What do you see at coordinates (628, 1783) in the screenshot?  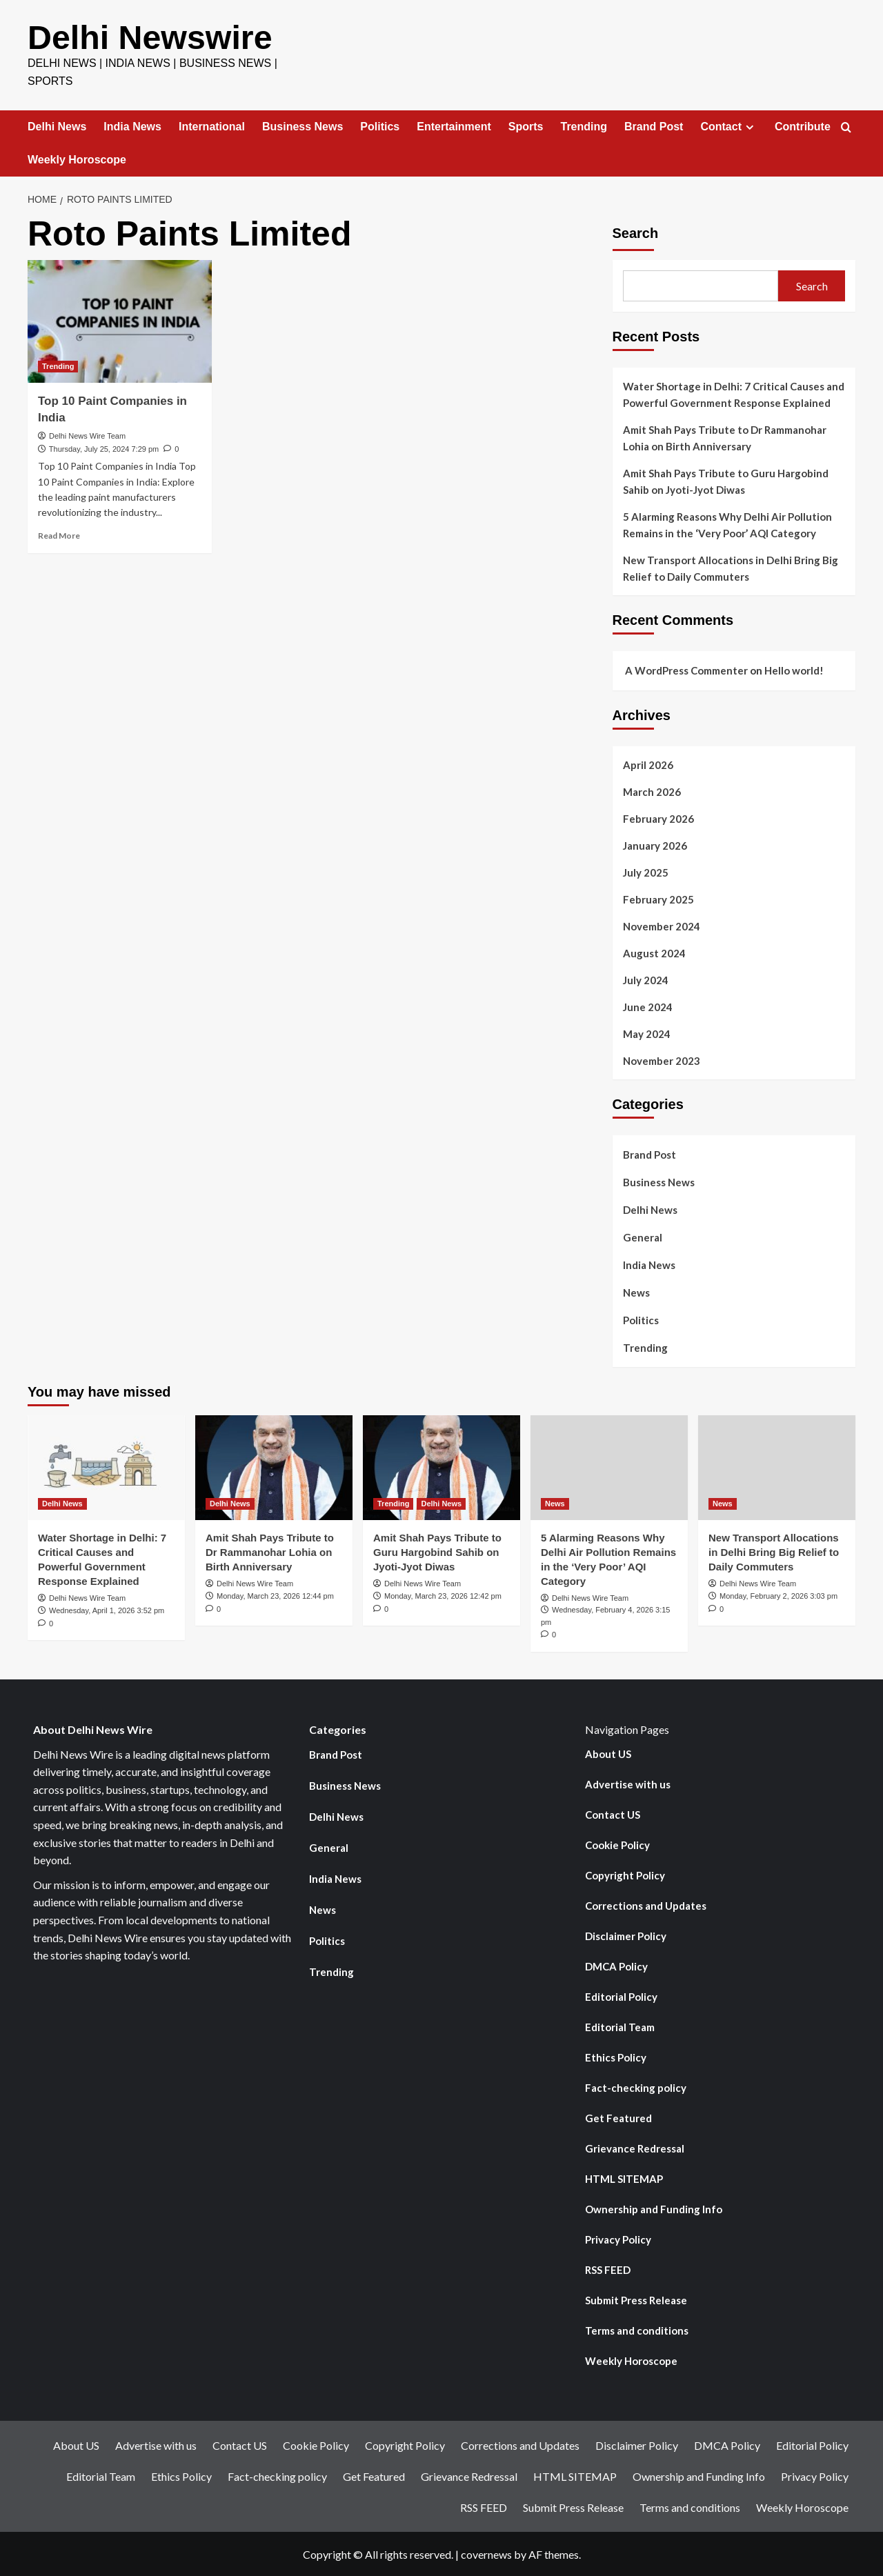 I see `Advertise with us` at bounding box center [628, 1783].